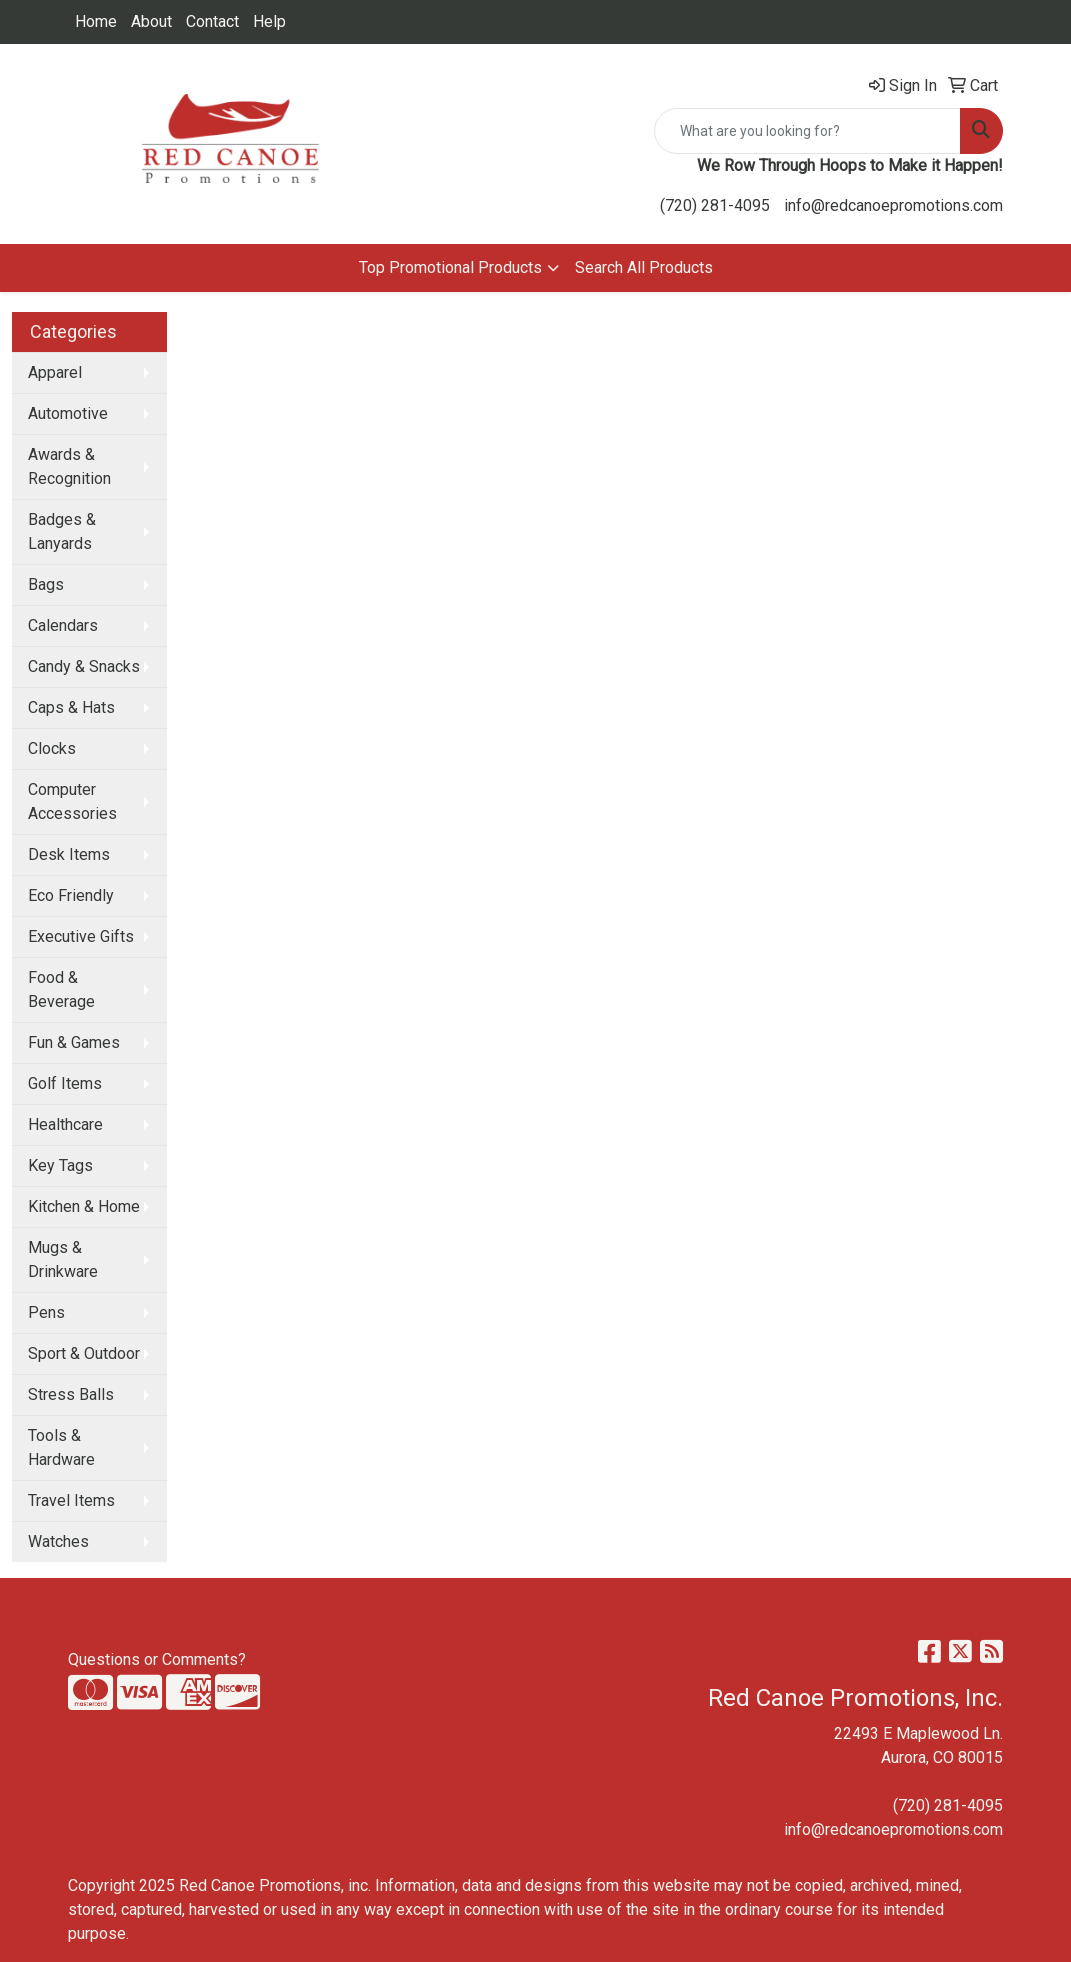  Describe the element at coordinates (65, 1083) in the screenshot. I see `Golf Items` at that location.